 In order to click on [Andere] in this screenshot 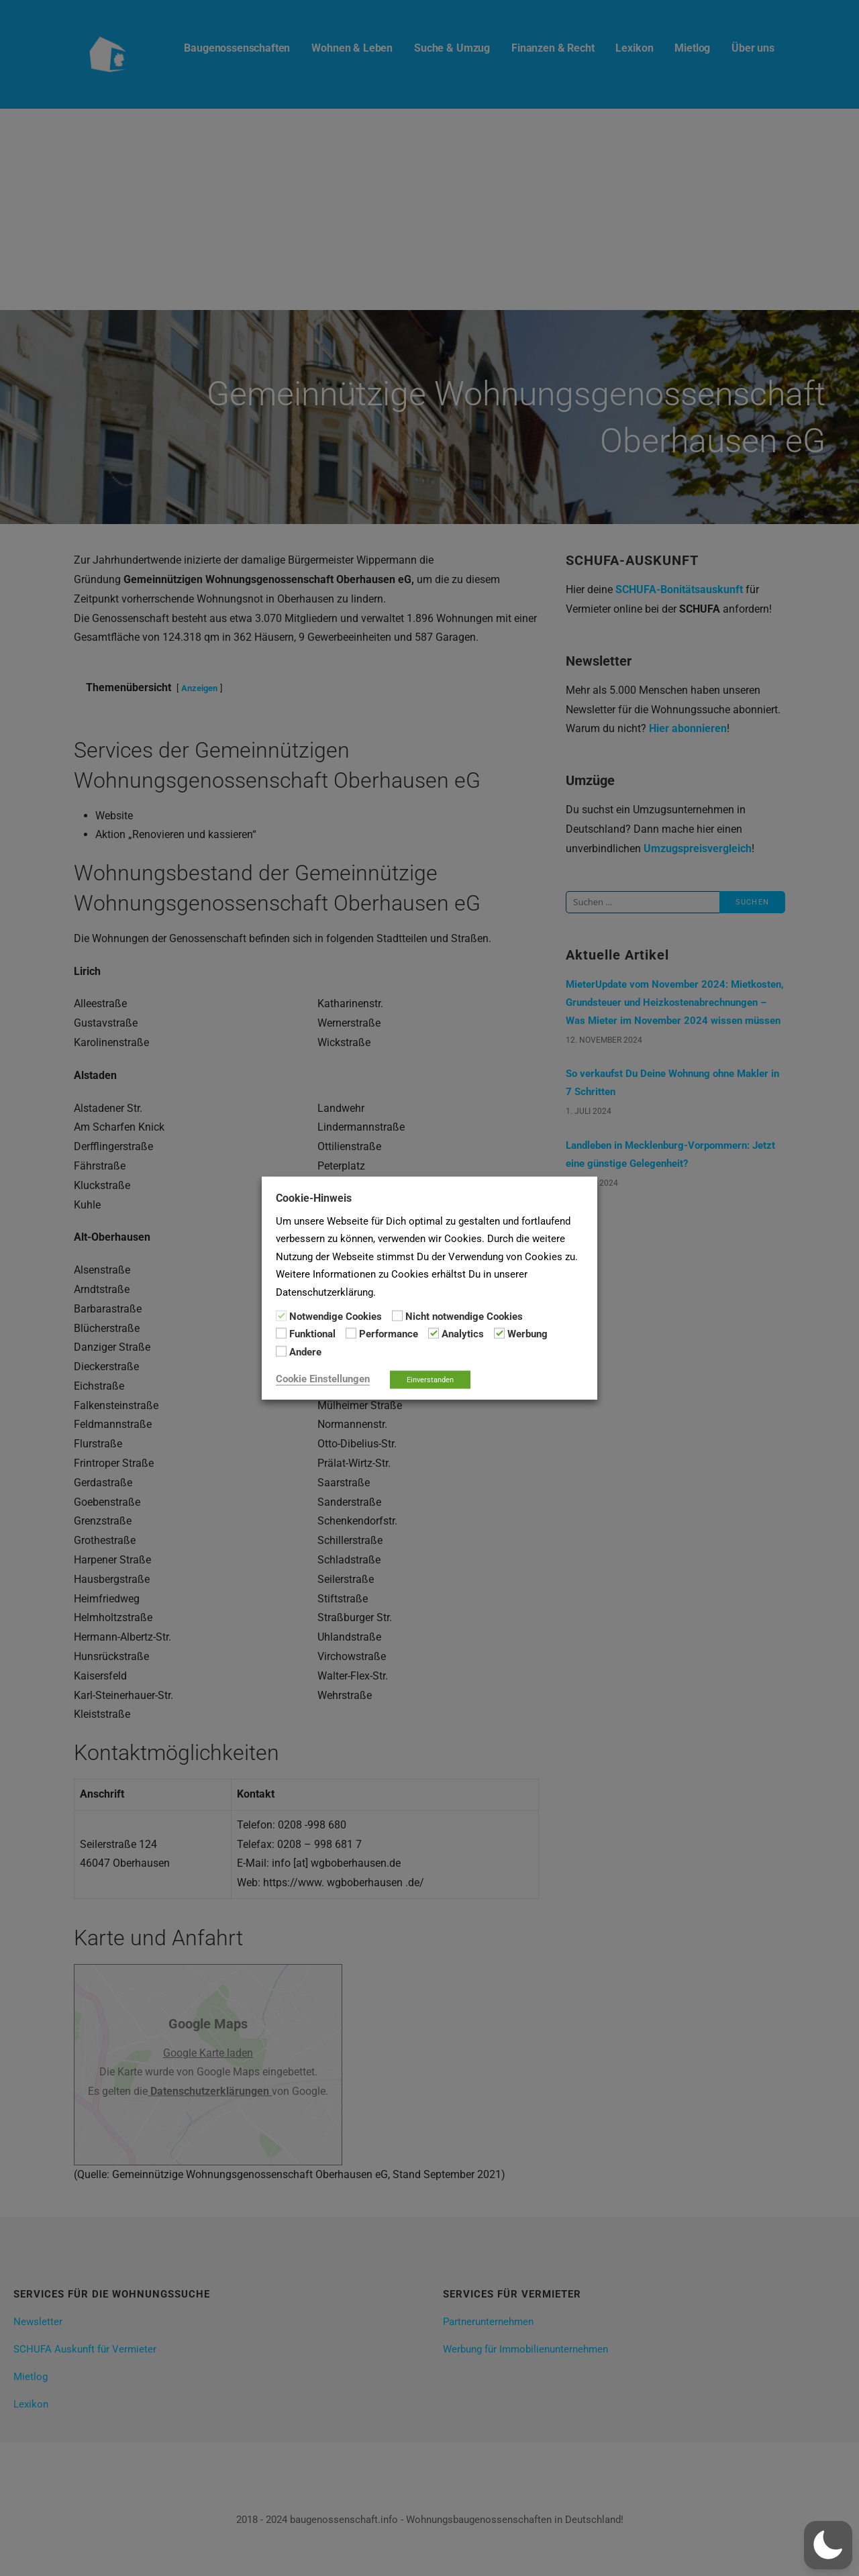, I will do `click(281, 1351)`.